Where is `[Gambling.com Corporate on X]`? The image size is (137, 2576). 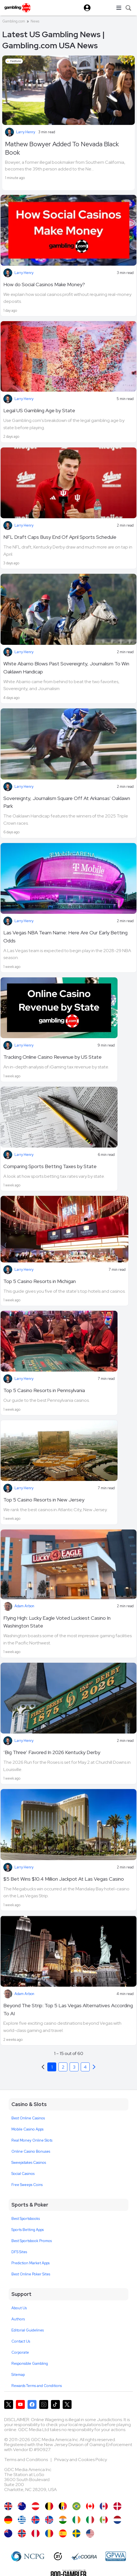 [Gambling.com Corporate on X] is located at coordinates (67, 2404).